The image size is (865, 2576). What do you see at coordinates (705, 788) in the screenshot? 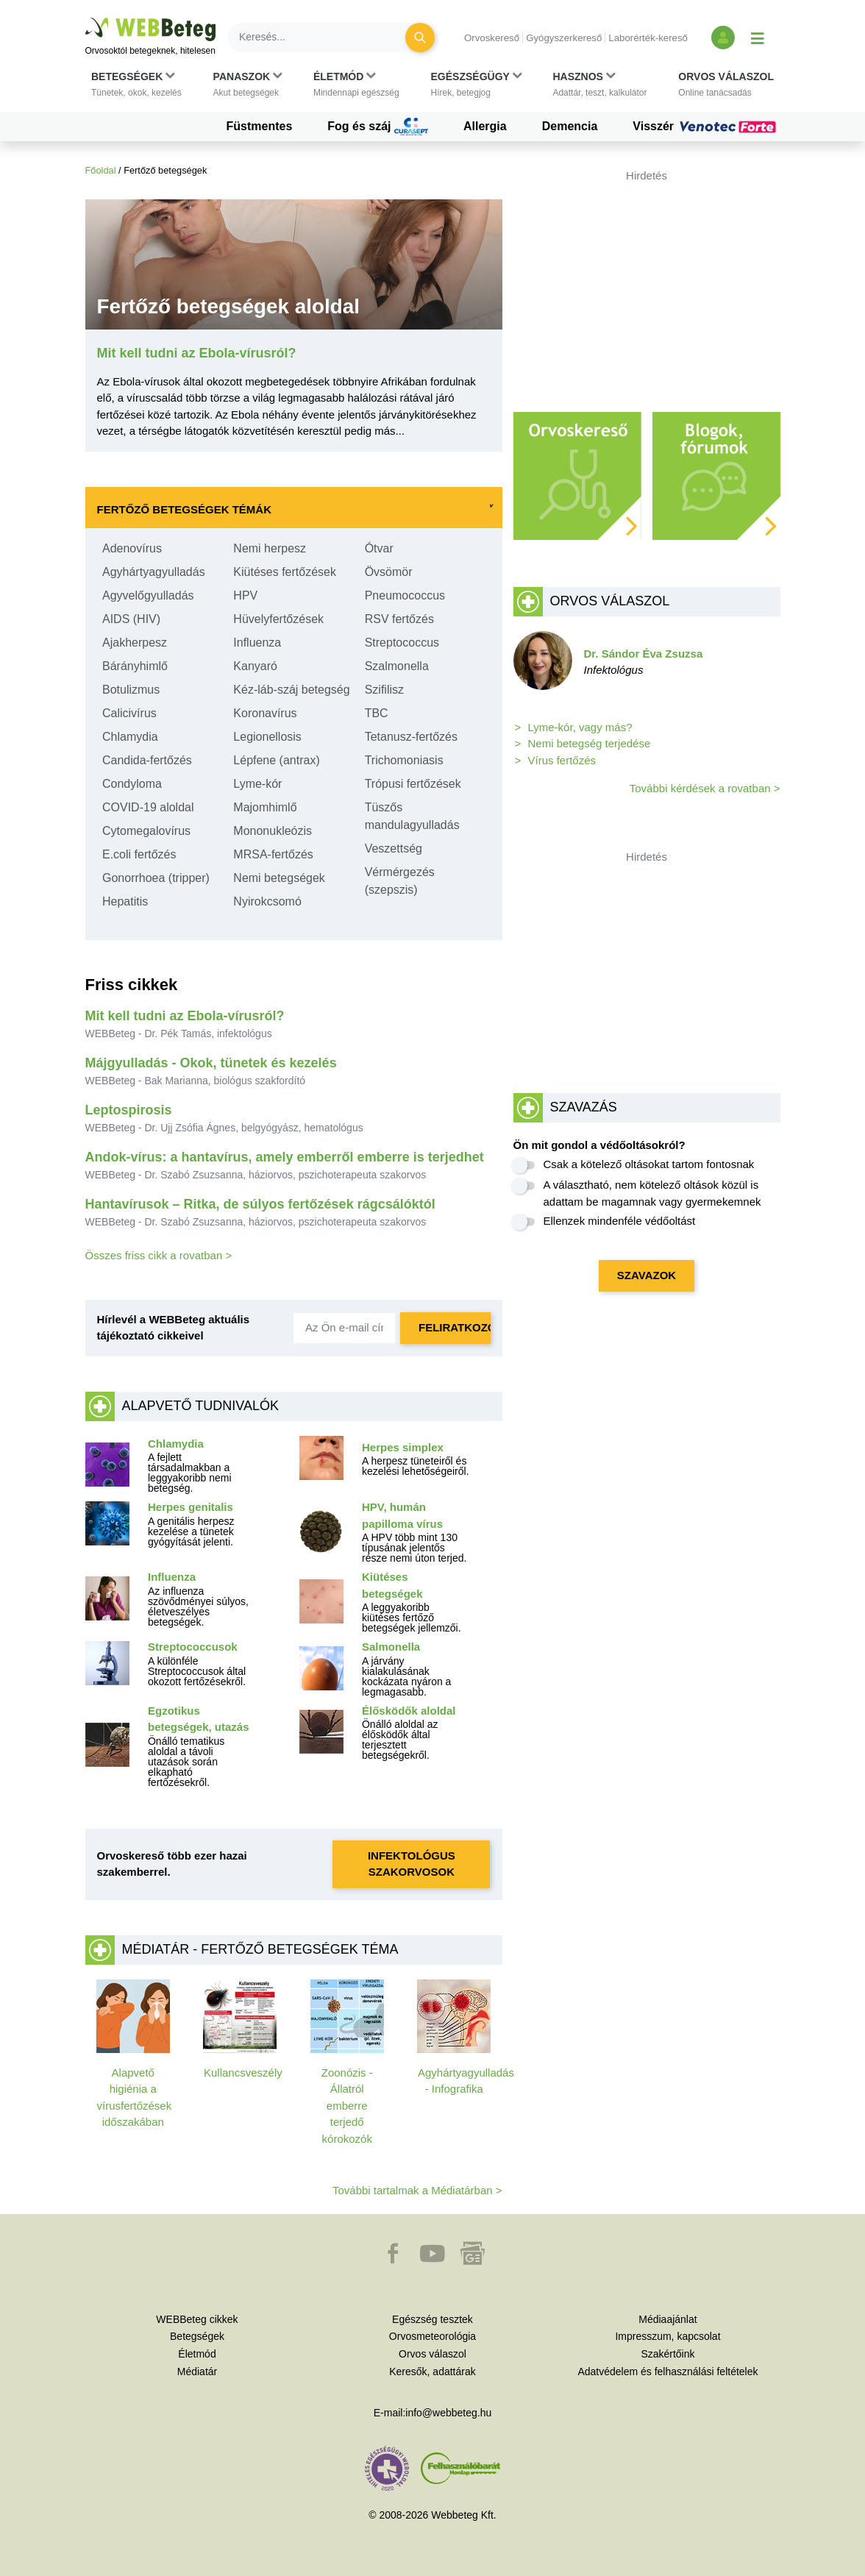
I see `További kérdések a rovatban >` at bounding box center [705, 788].